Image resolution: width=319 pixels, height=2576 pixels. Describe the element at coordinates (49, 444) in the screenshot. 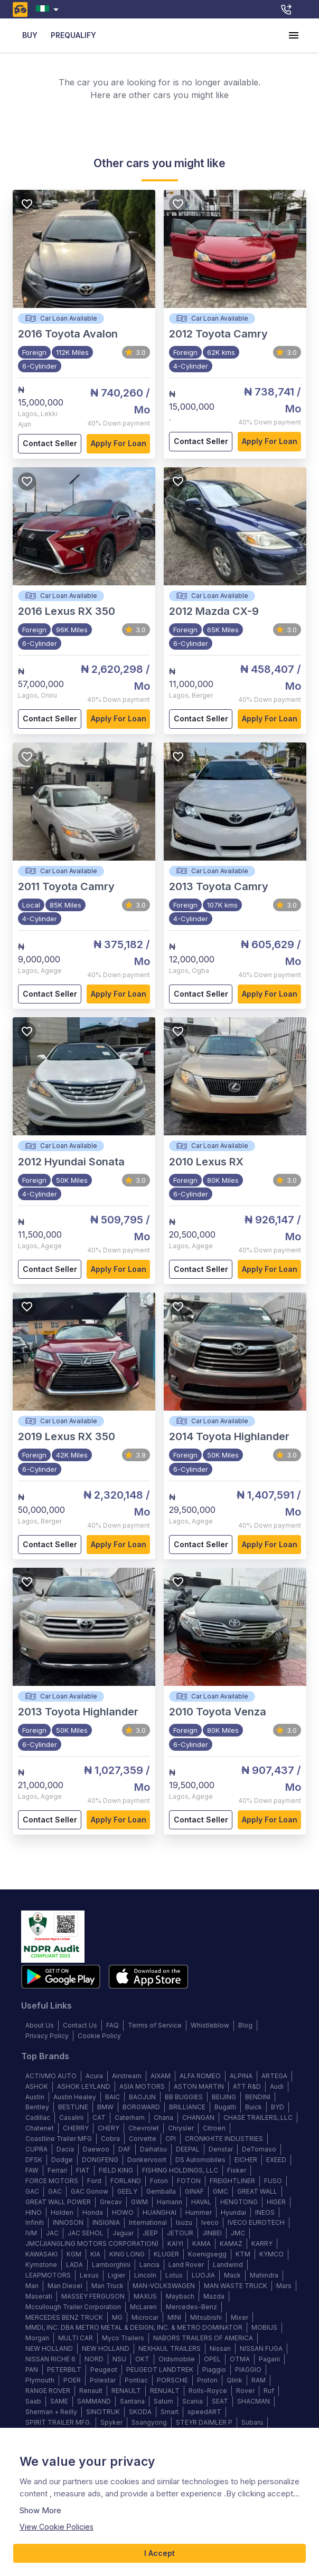

I see `Contact Seller` at that location.